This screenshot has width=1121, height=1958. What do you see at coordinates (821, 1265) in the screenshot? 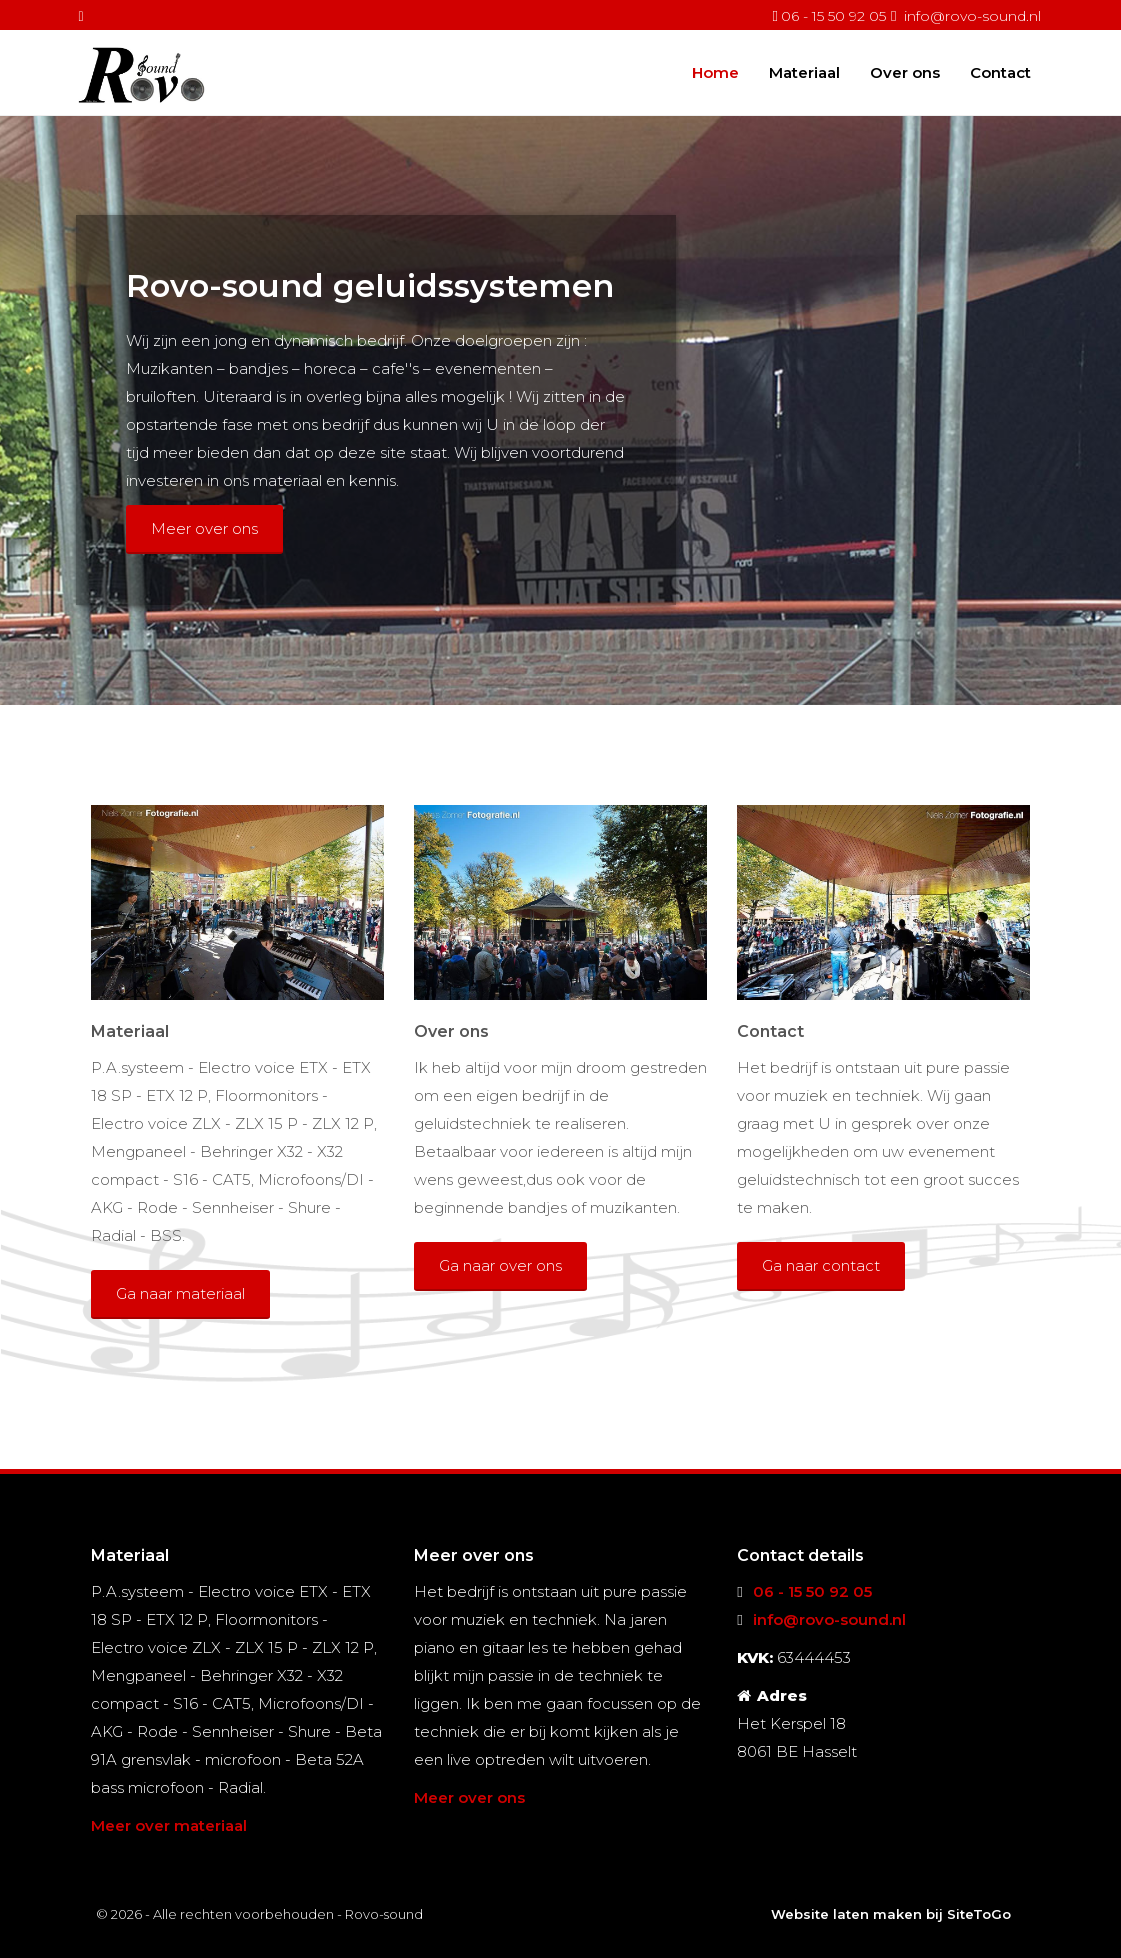
I see `Ga naar contact` at bounding box center [821, 1265].